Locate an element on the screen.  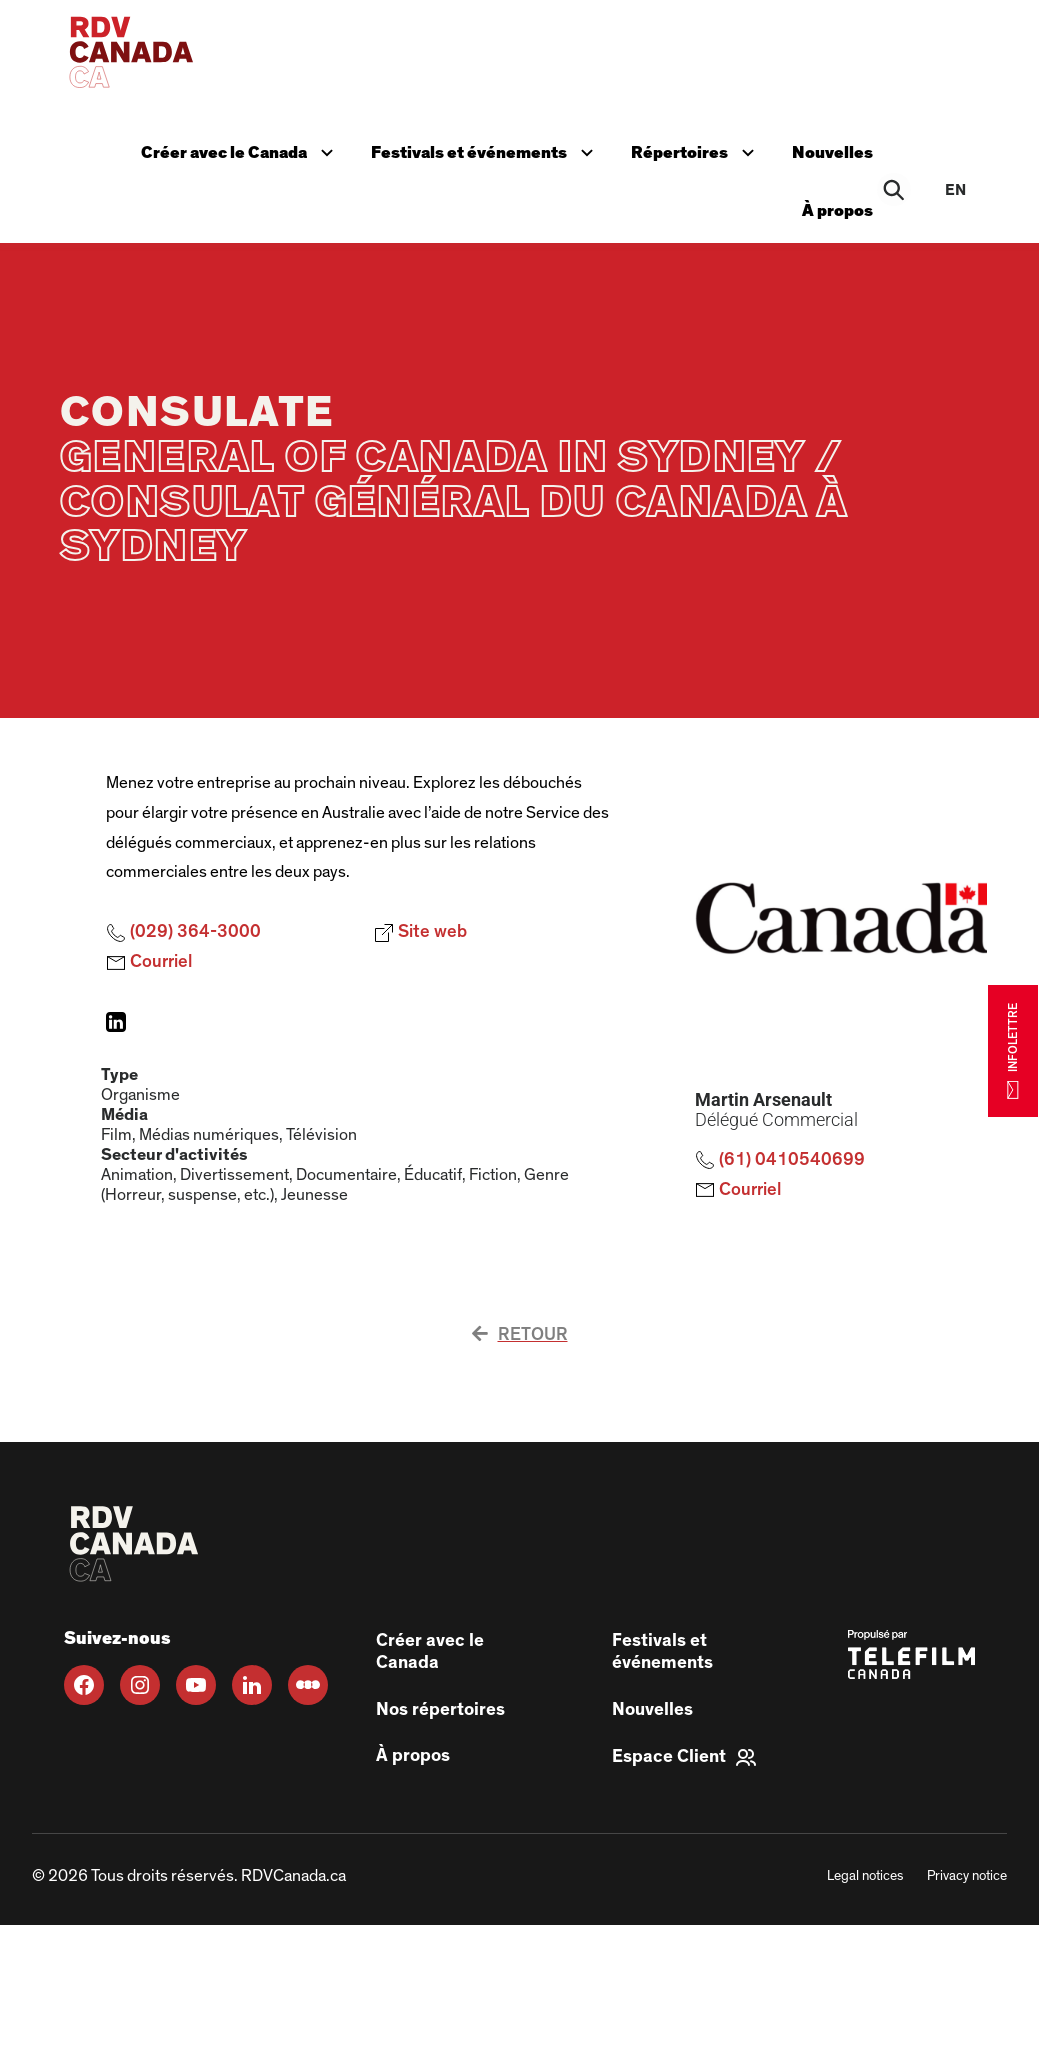
[Rechercher] is located at coordinates (895, 190).